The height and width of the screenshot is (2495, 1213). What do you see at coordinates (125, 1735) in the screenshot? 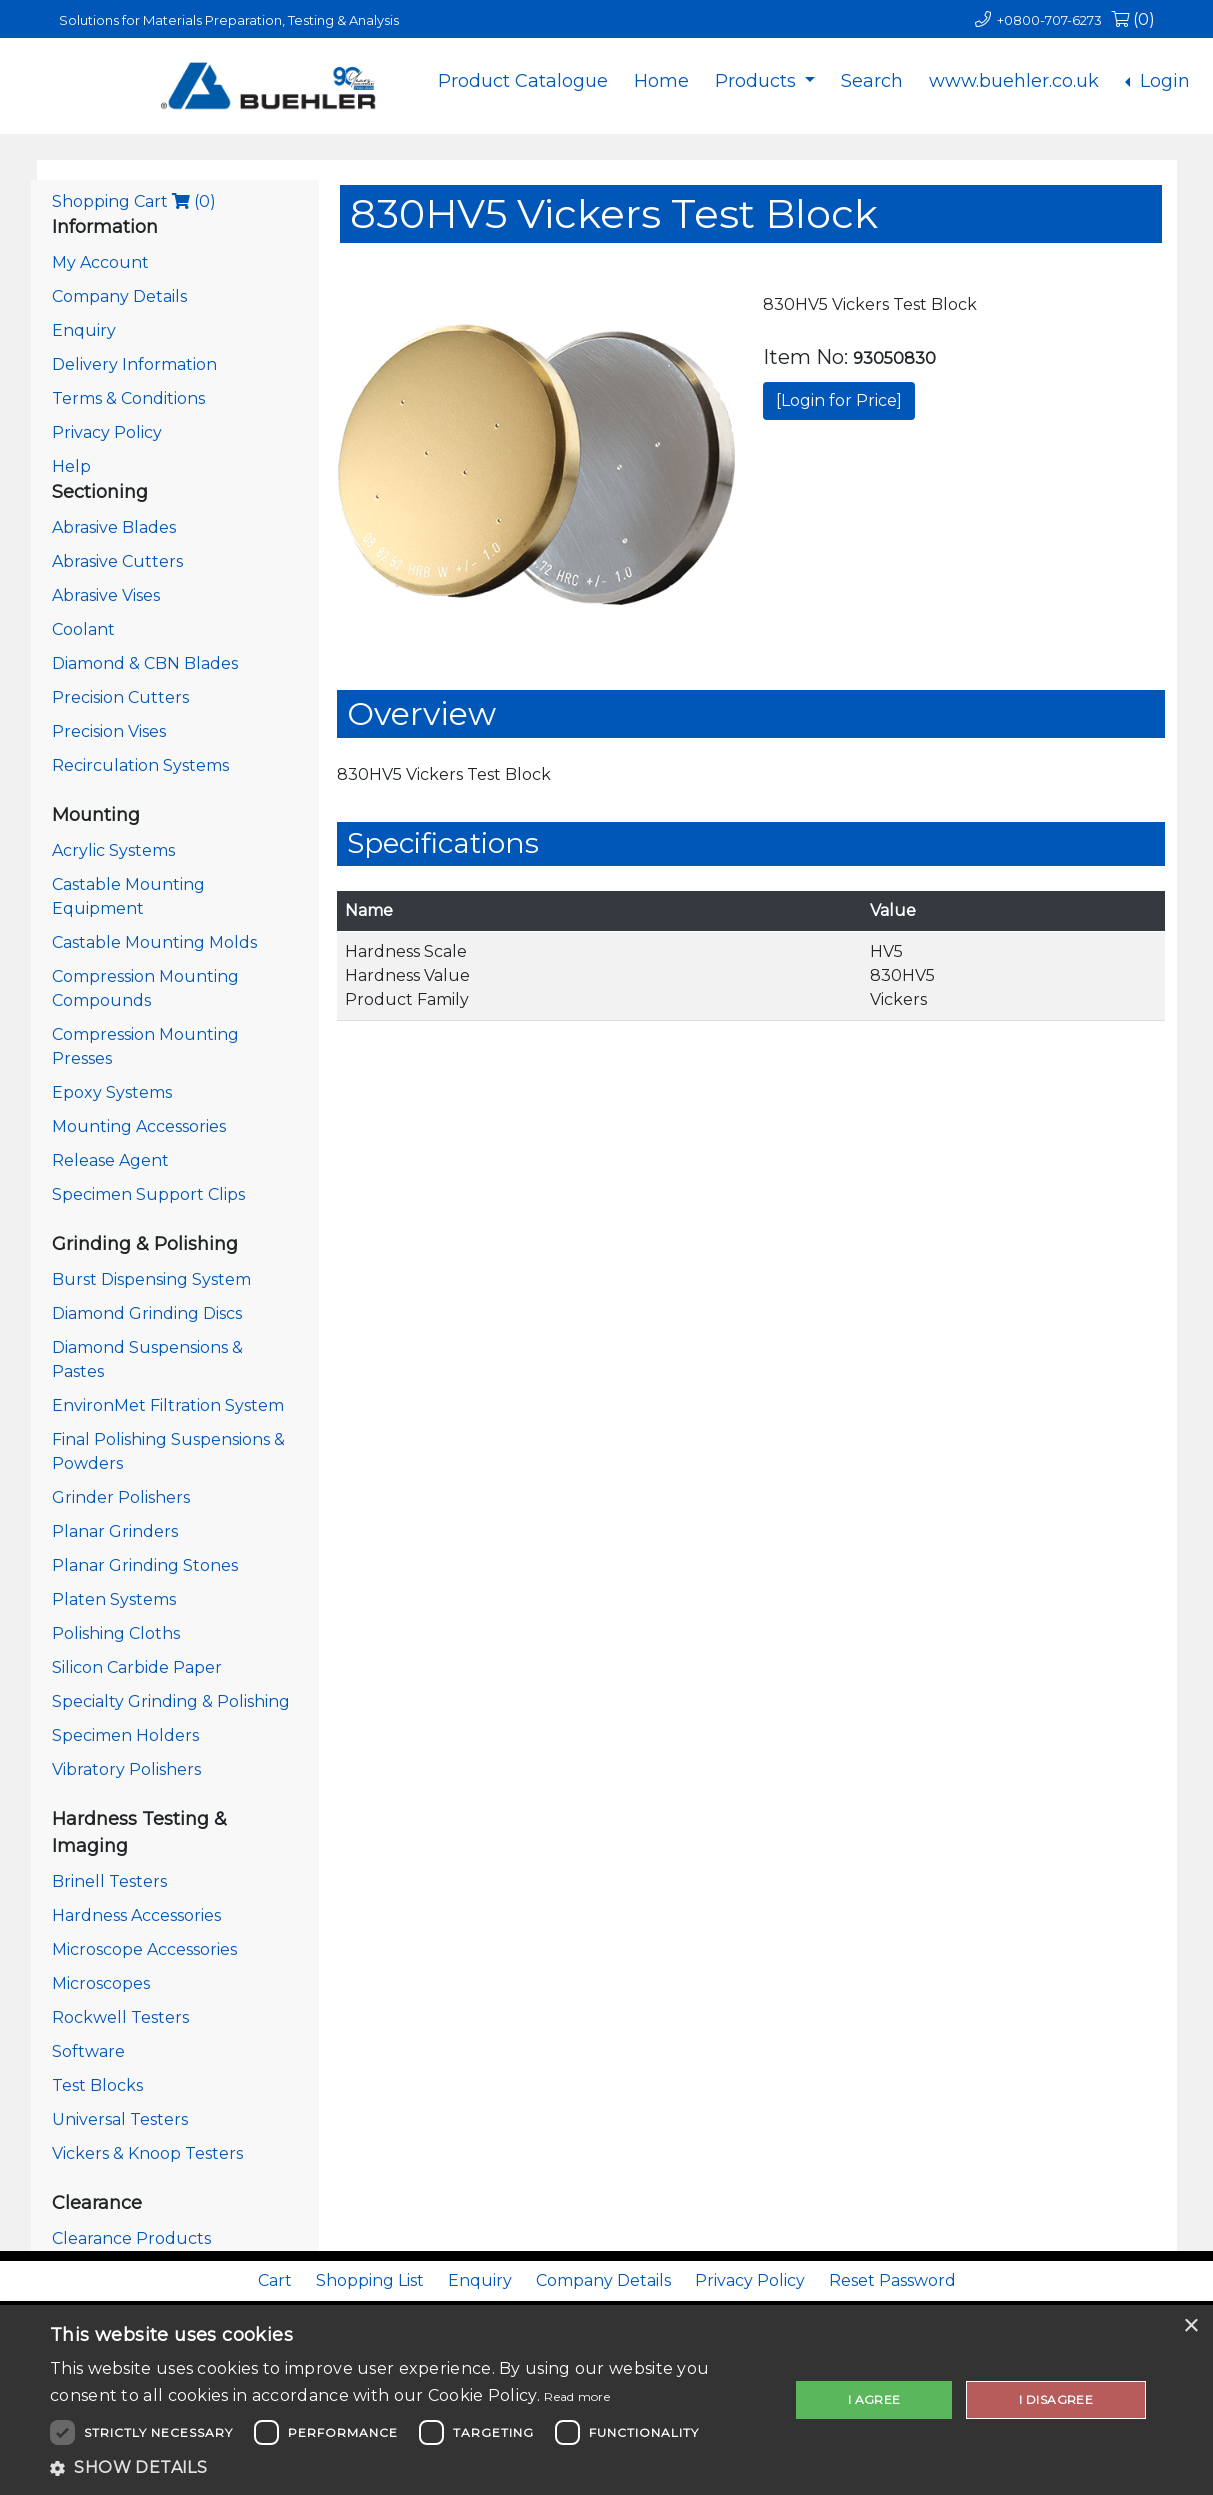
I see `Specimen Holders` at bounding box center [125, 1735].